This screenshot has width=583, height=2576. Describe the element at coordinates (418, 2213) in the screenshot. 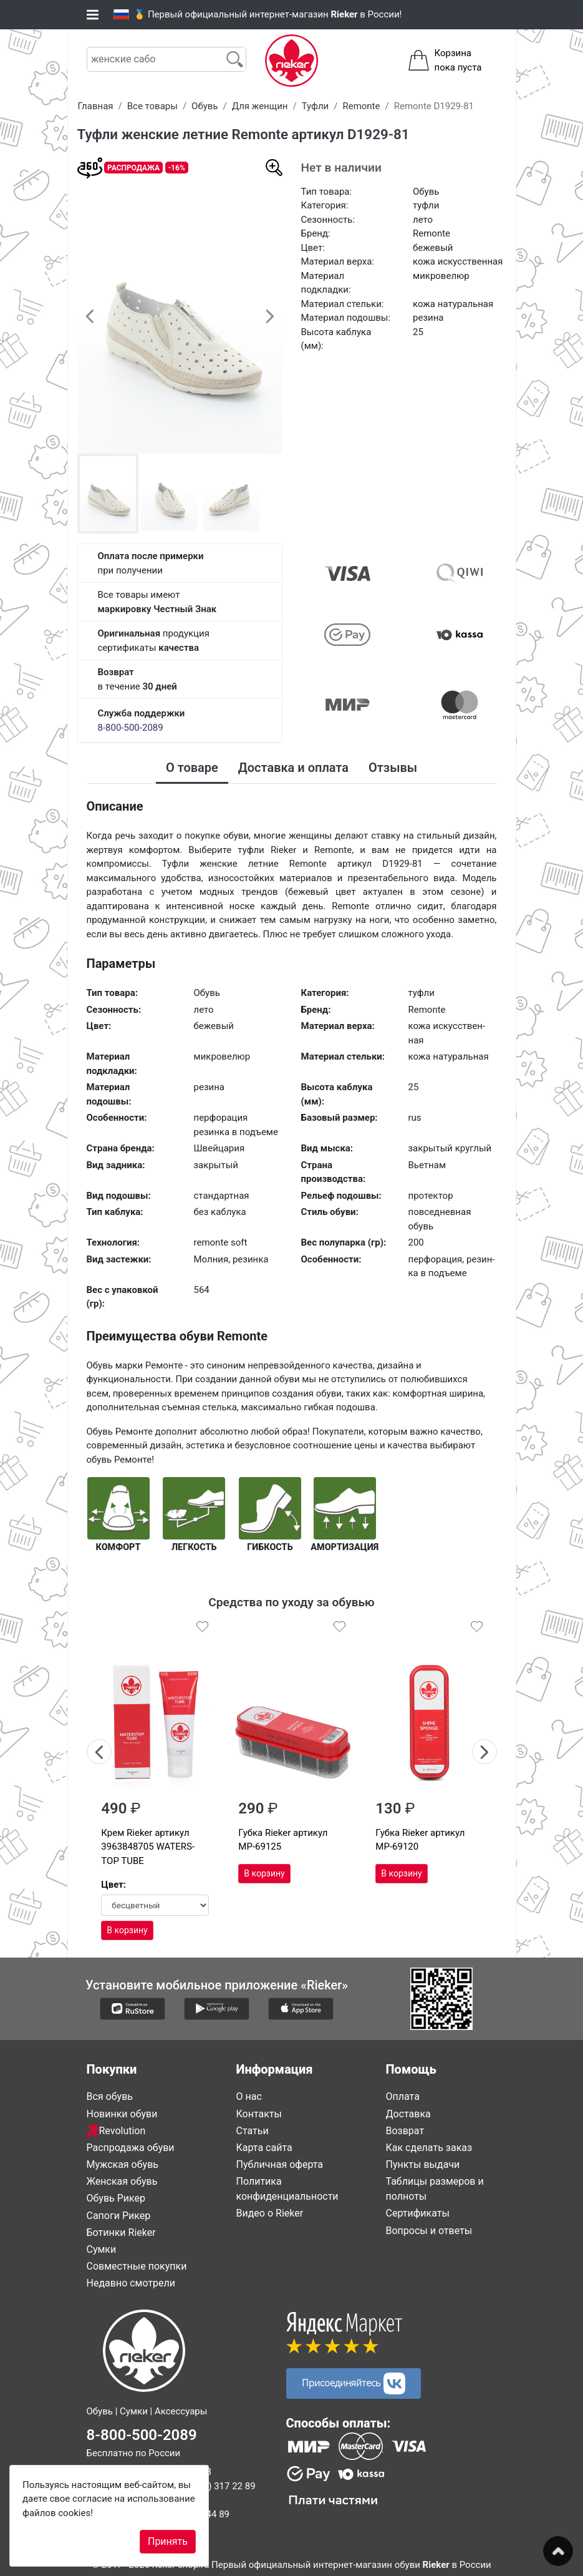

I see `Сертификаты` at that location.